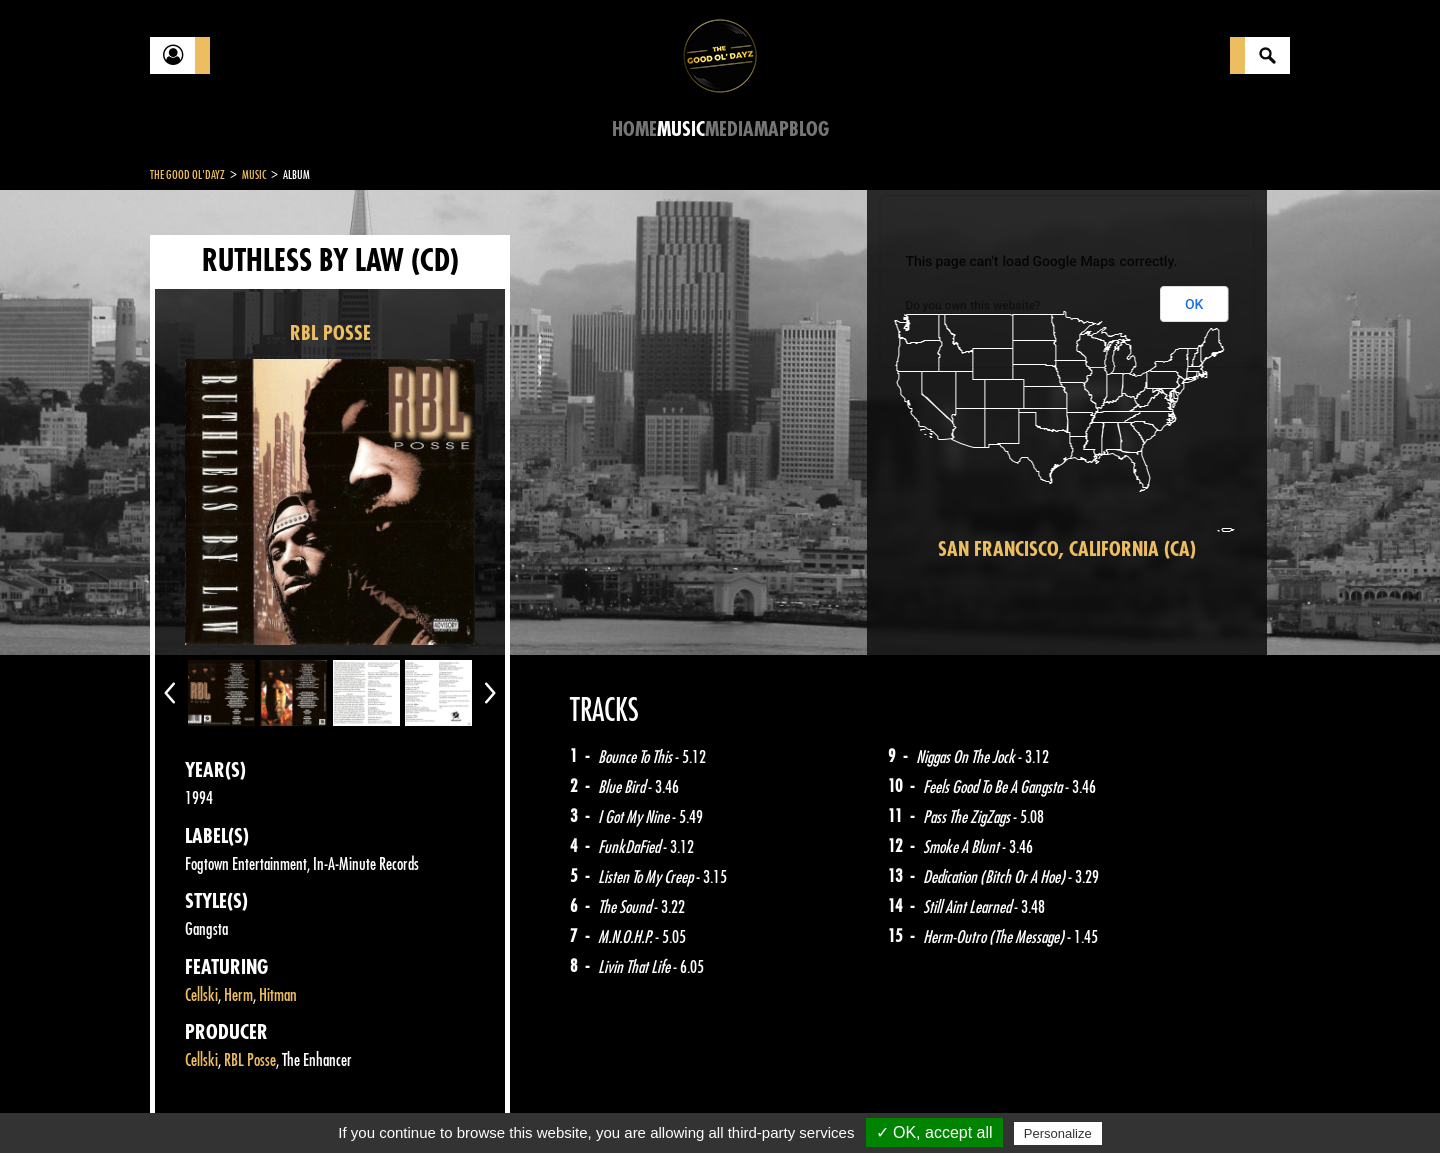 The width and height of the screenshot is (1440, 1153). What do you see at coordinates (771, 129) in the screenshot?
I see `Map` at bounding box center [771, 129].